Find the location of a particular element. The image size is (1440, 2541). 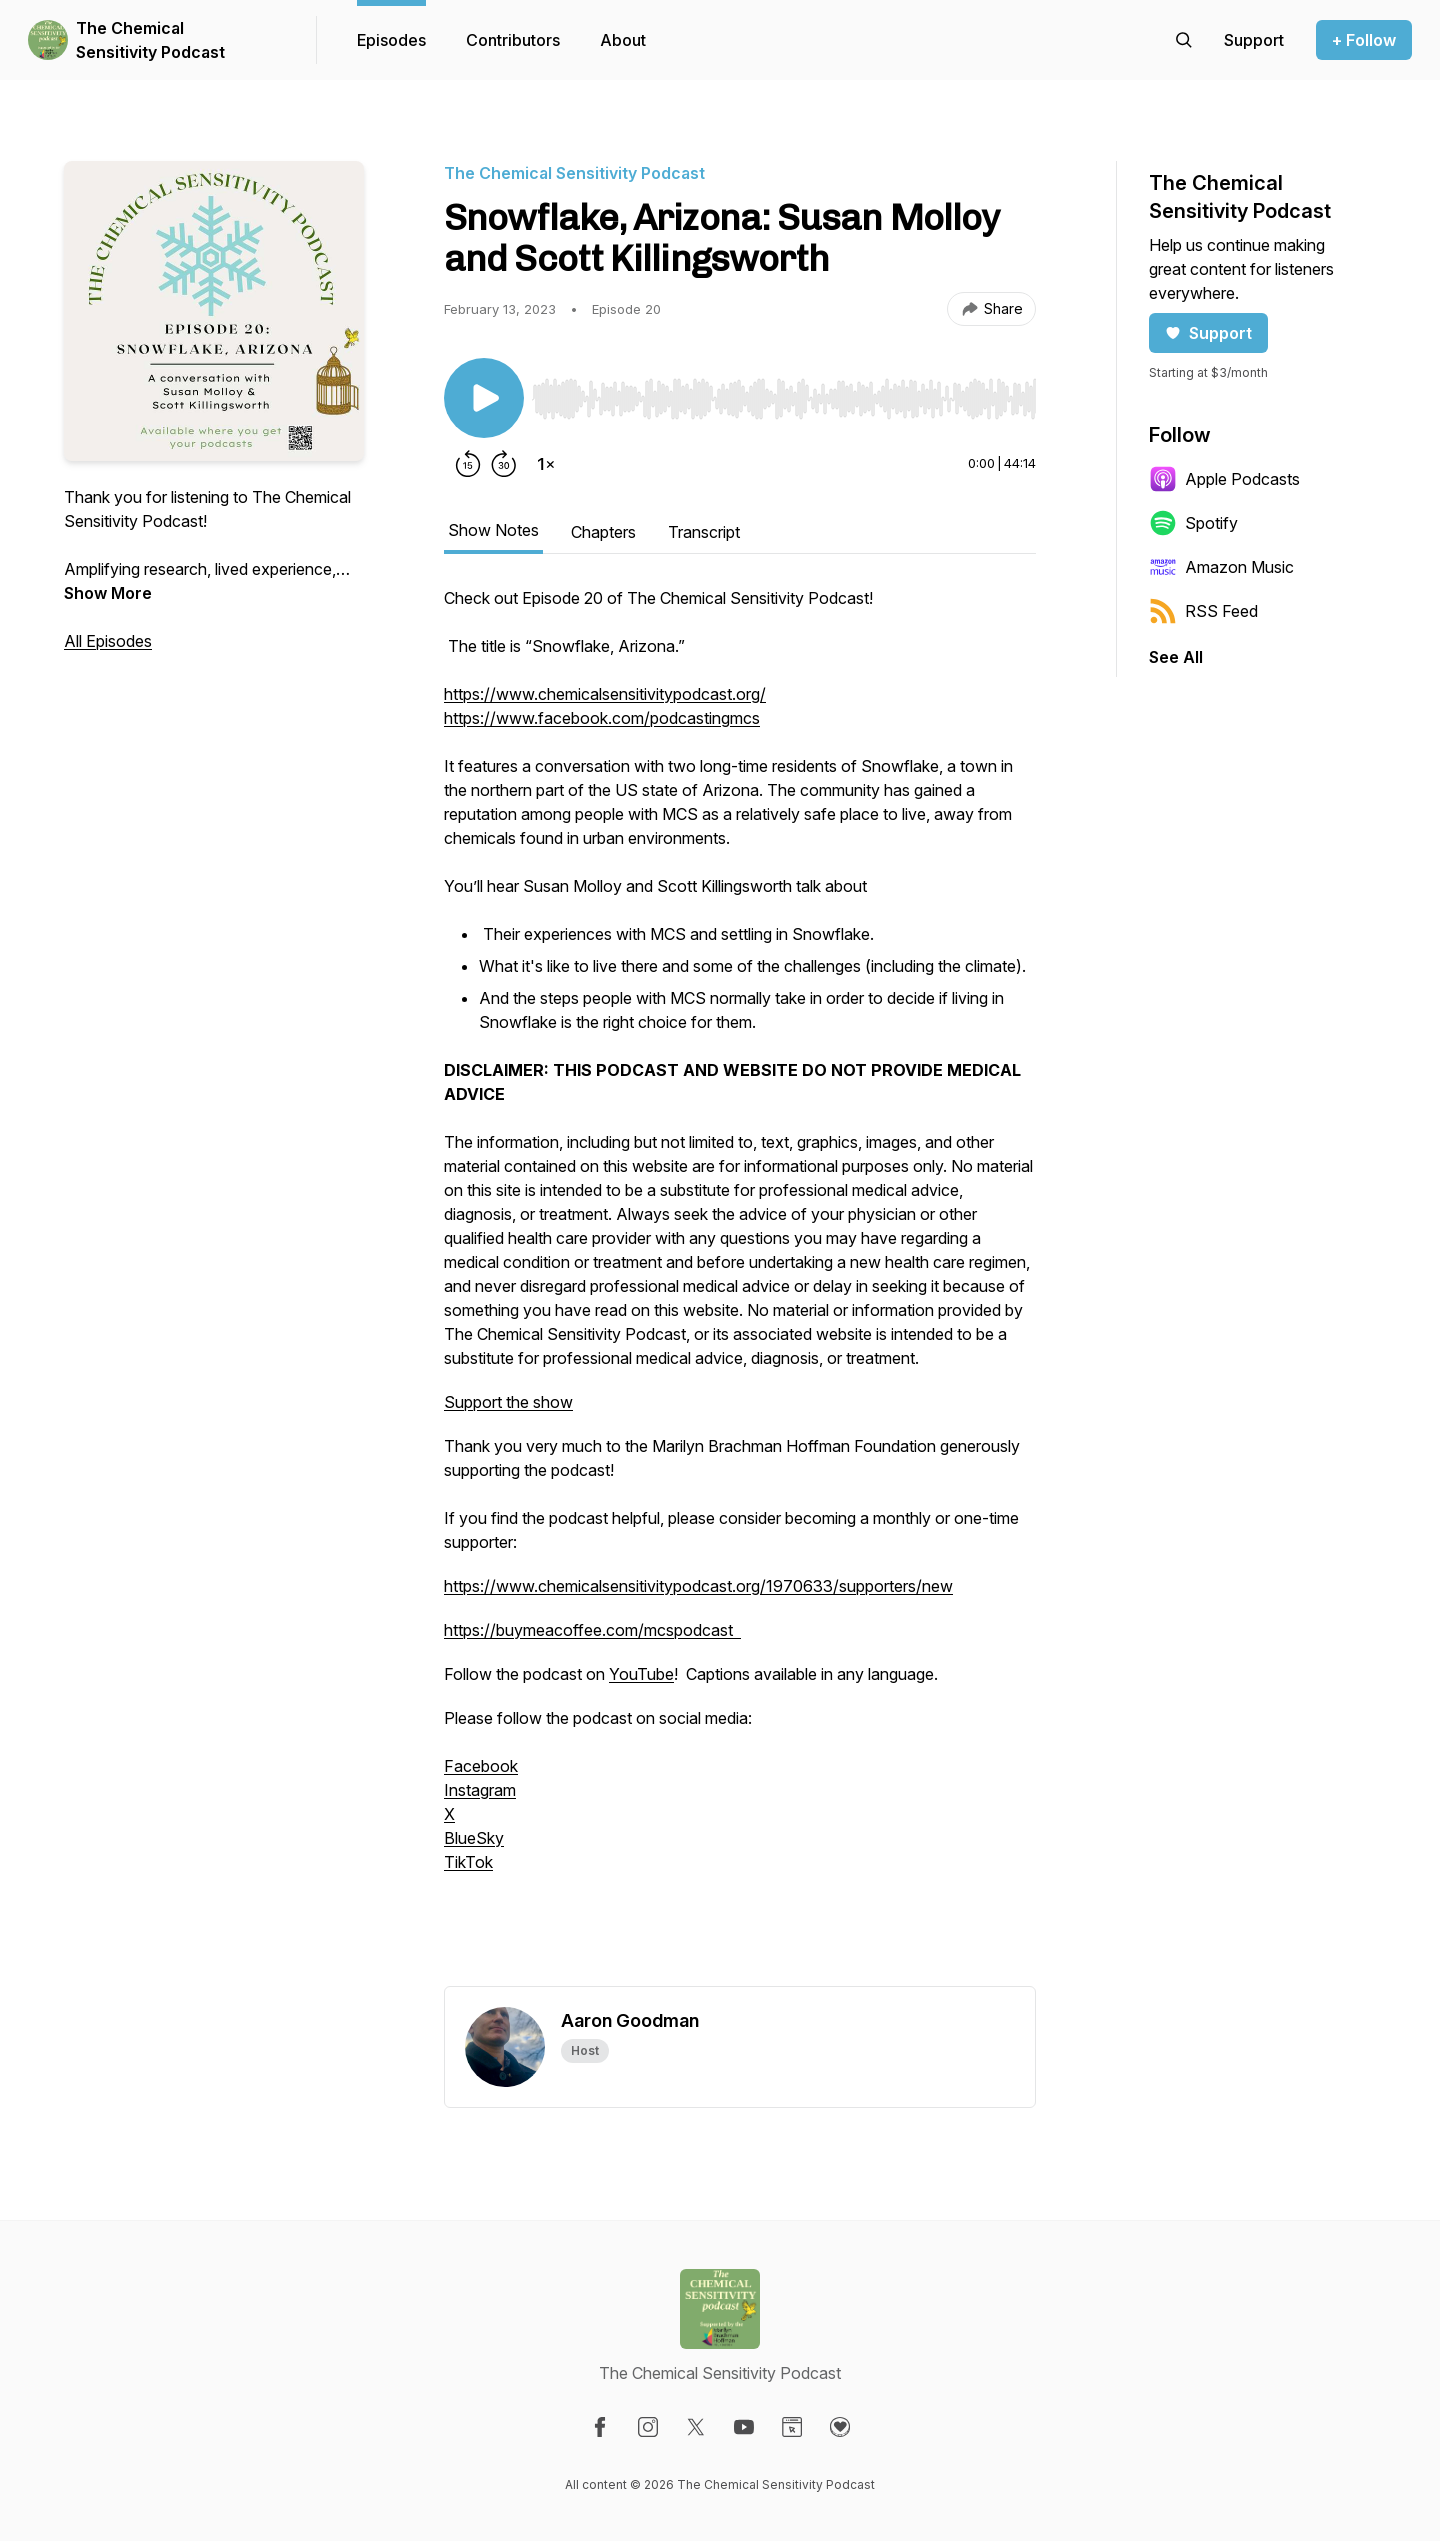

Support is located at coordinates (1208, 333).